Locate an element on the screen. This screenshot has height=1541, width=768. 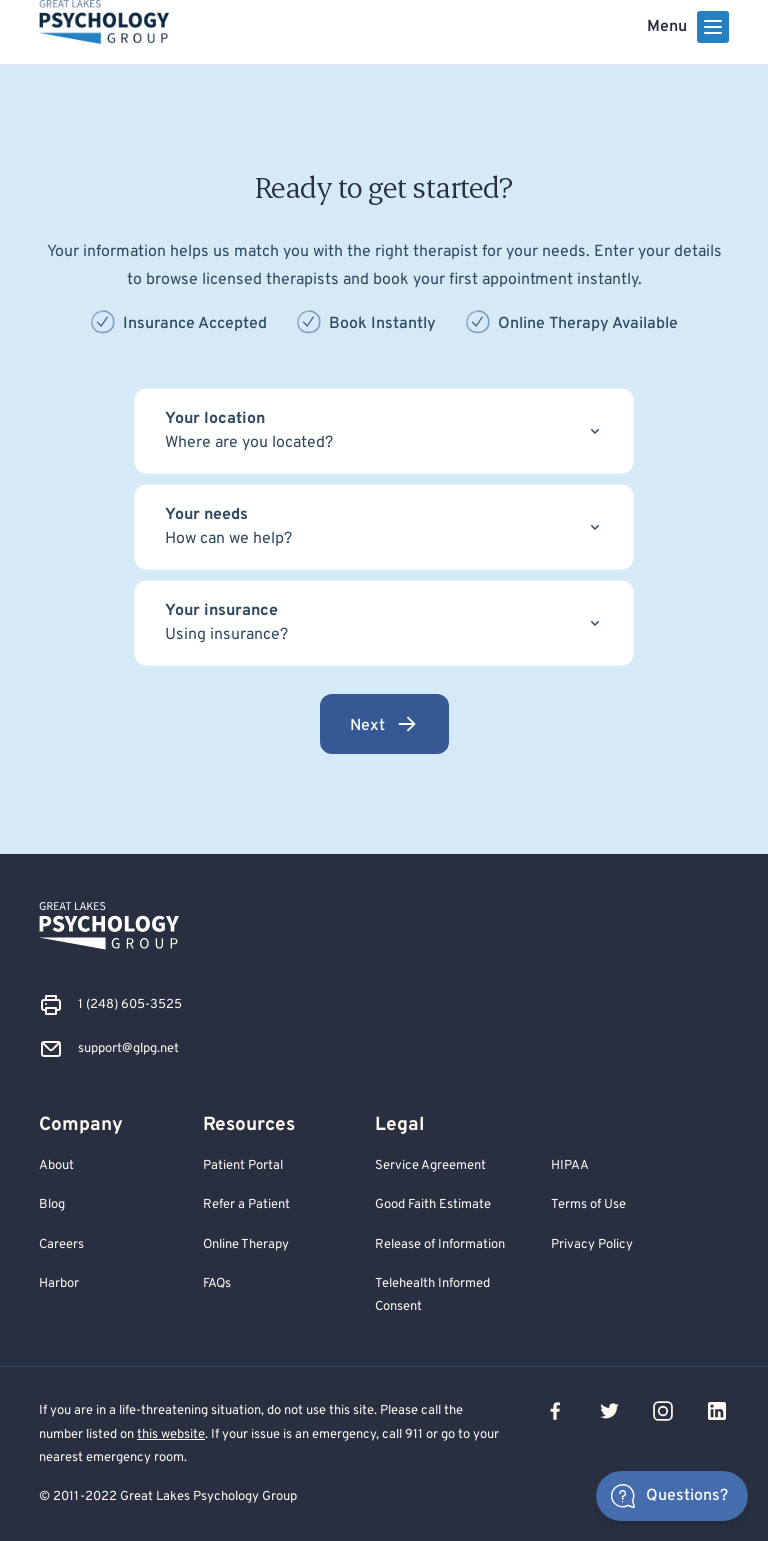
About is located at coordinates (56, 1165).